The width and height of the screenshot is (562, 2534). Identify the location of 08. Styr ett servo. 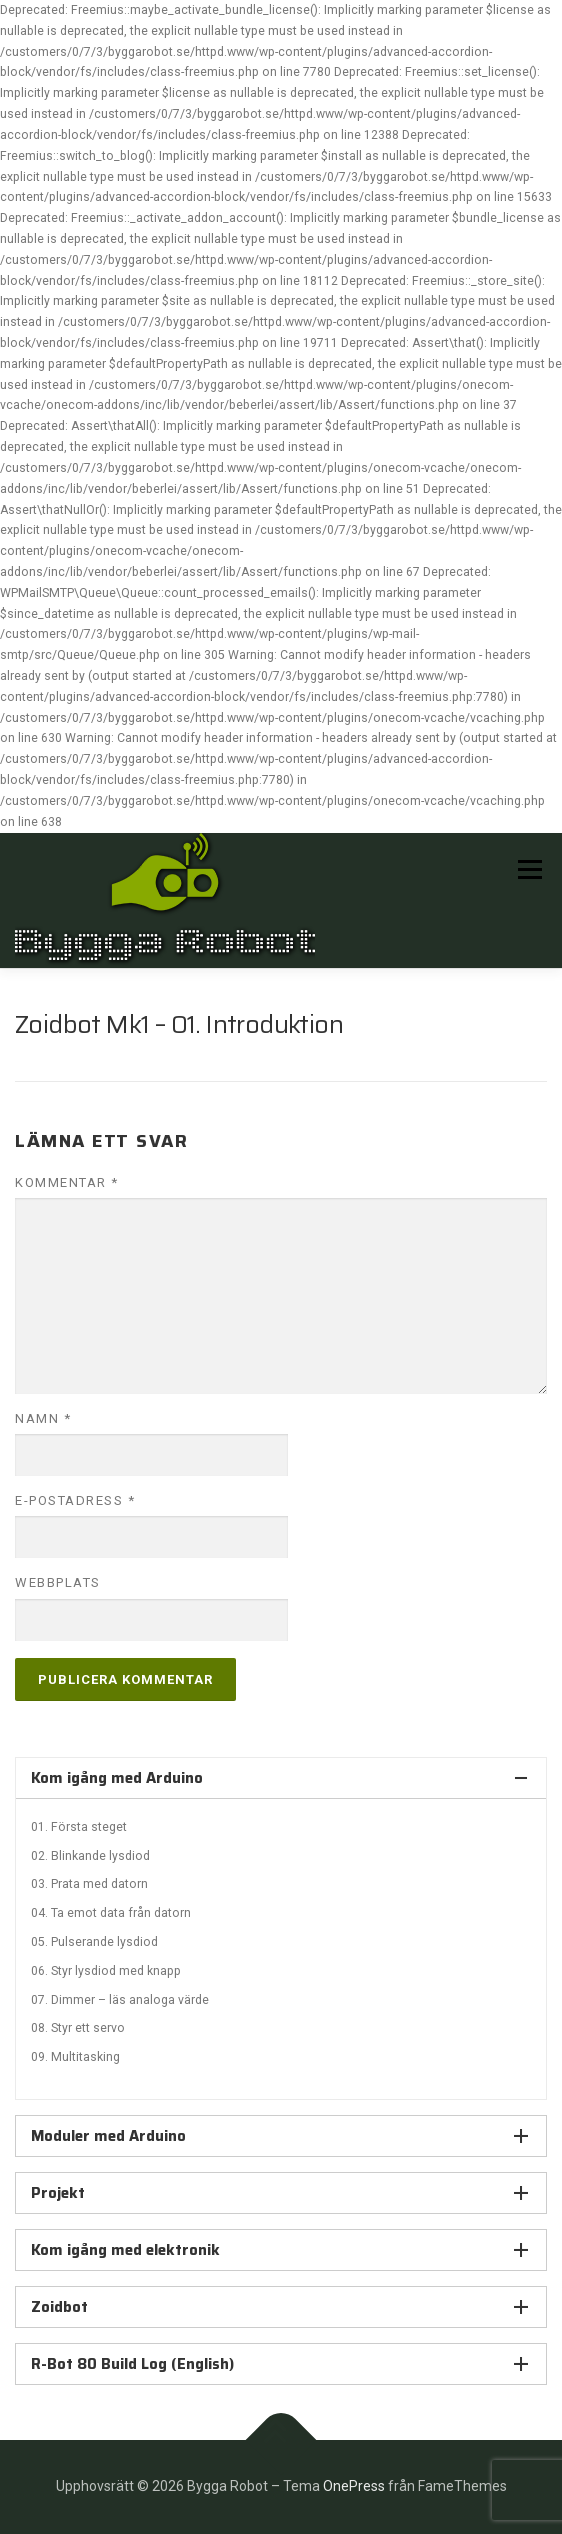
(78, 2028).